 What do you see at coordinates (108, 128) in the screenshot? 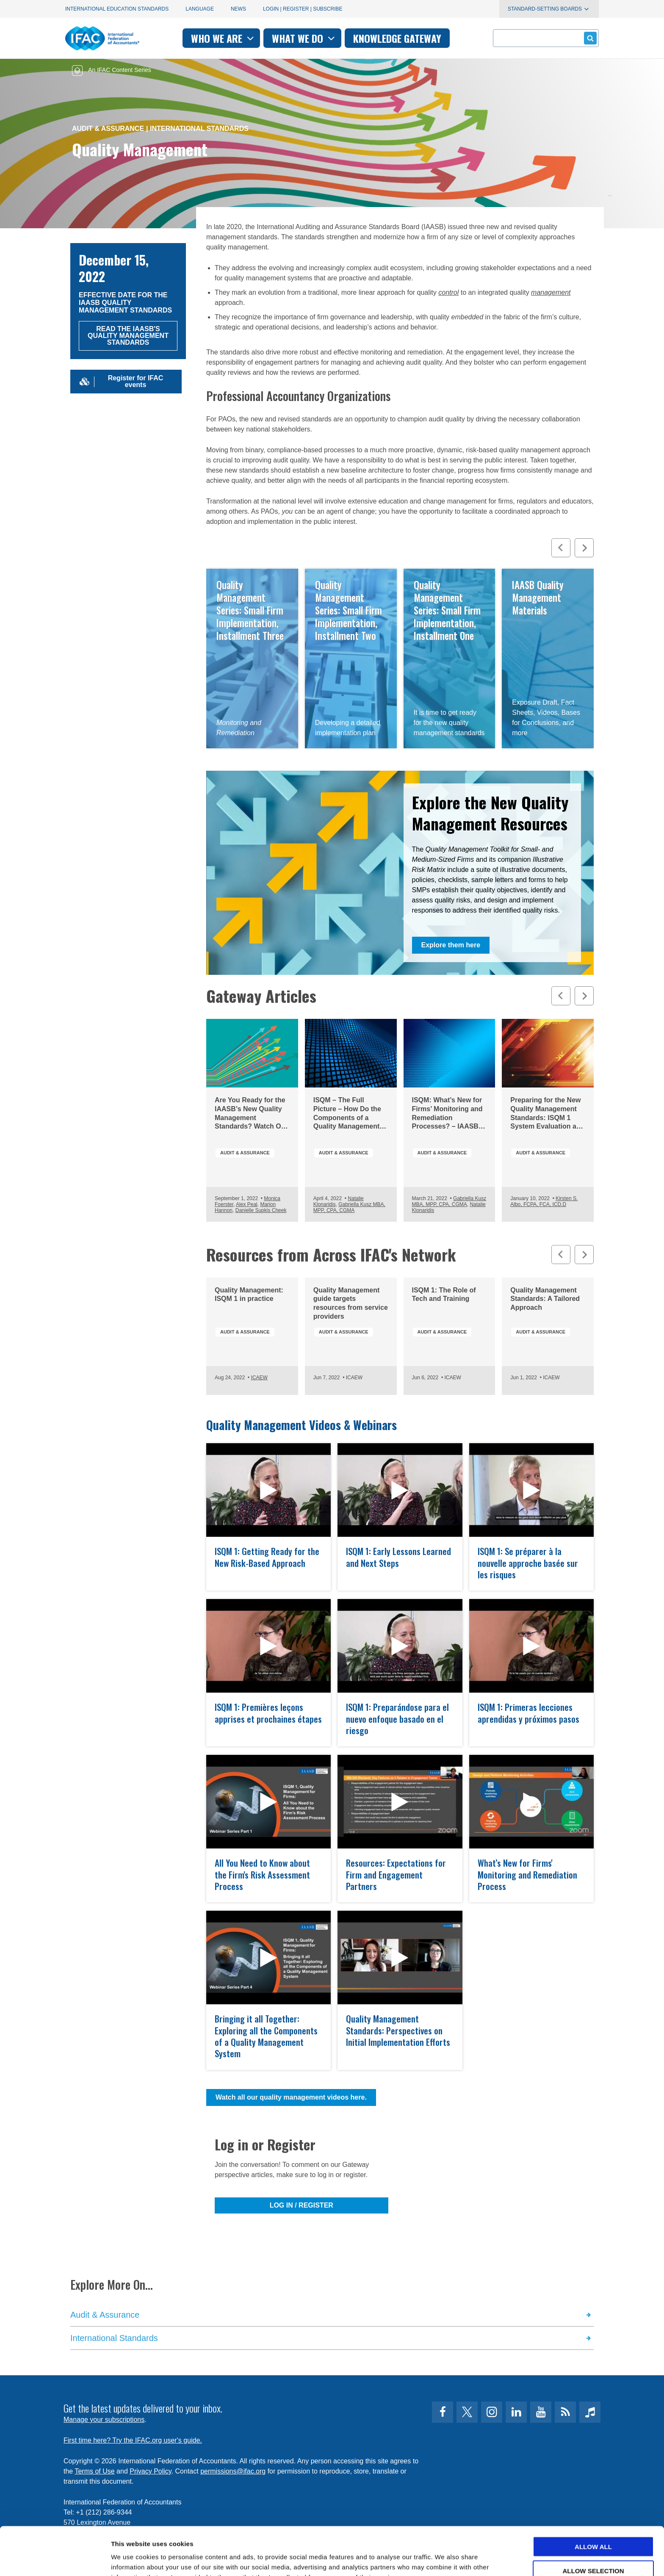
I see `Audit & Assurance` at bounding box center [108, 128].